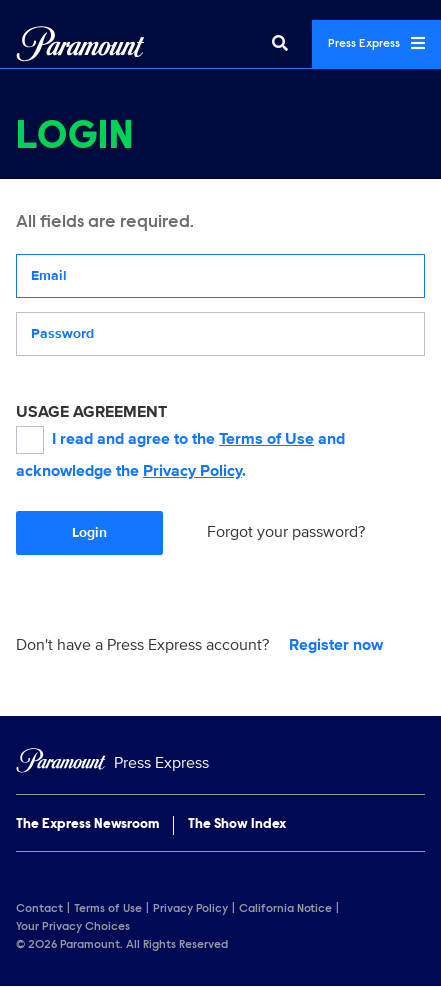  I want to click on [Home], so click(220, 763).